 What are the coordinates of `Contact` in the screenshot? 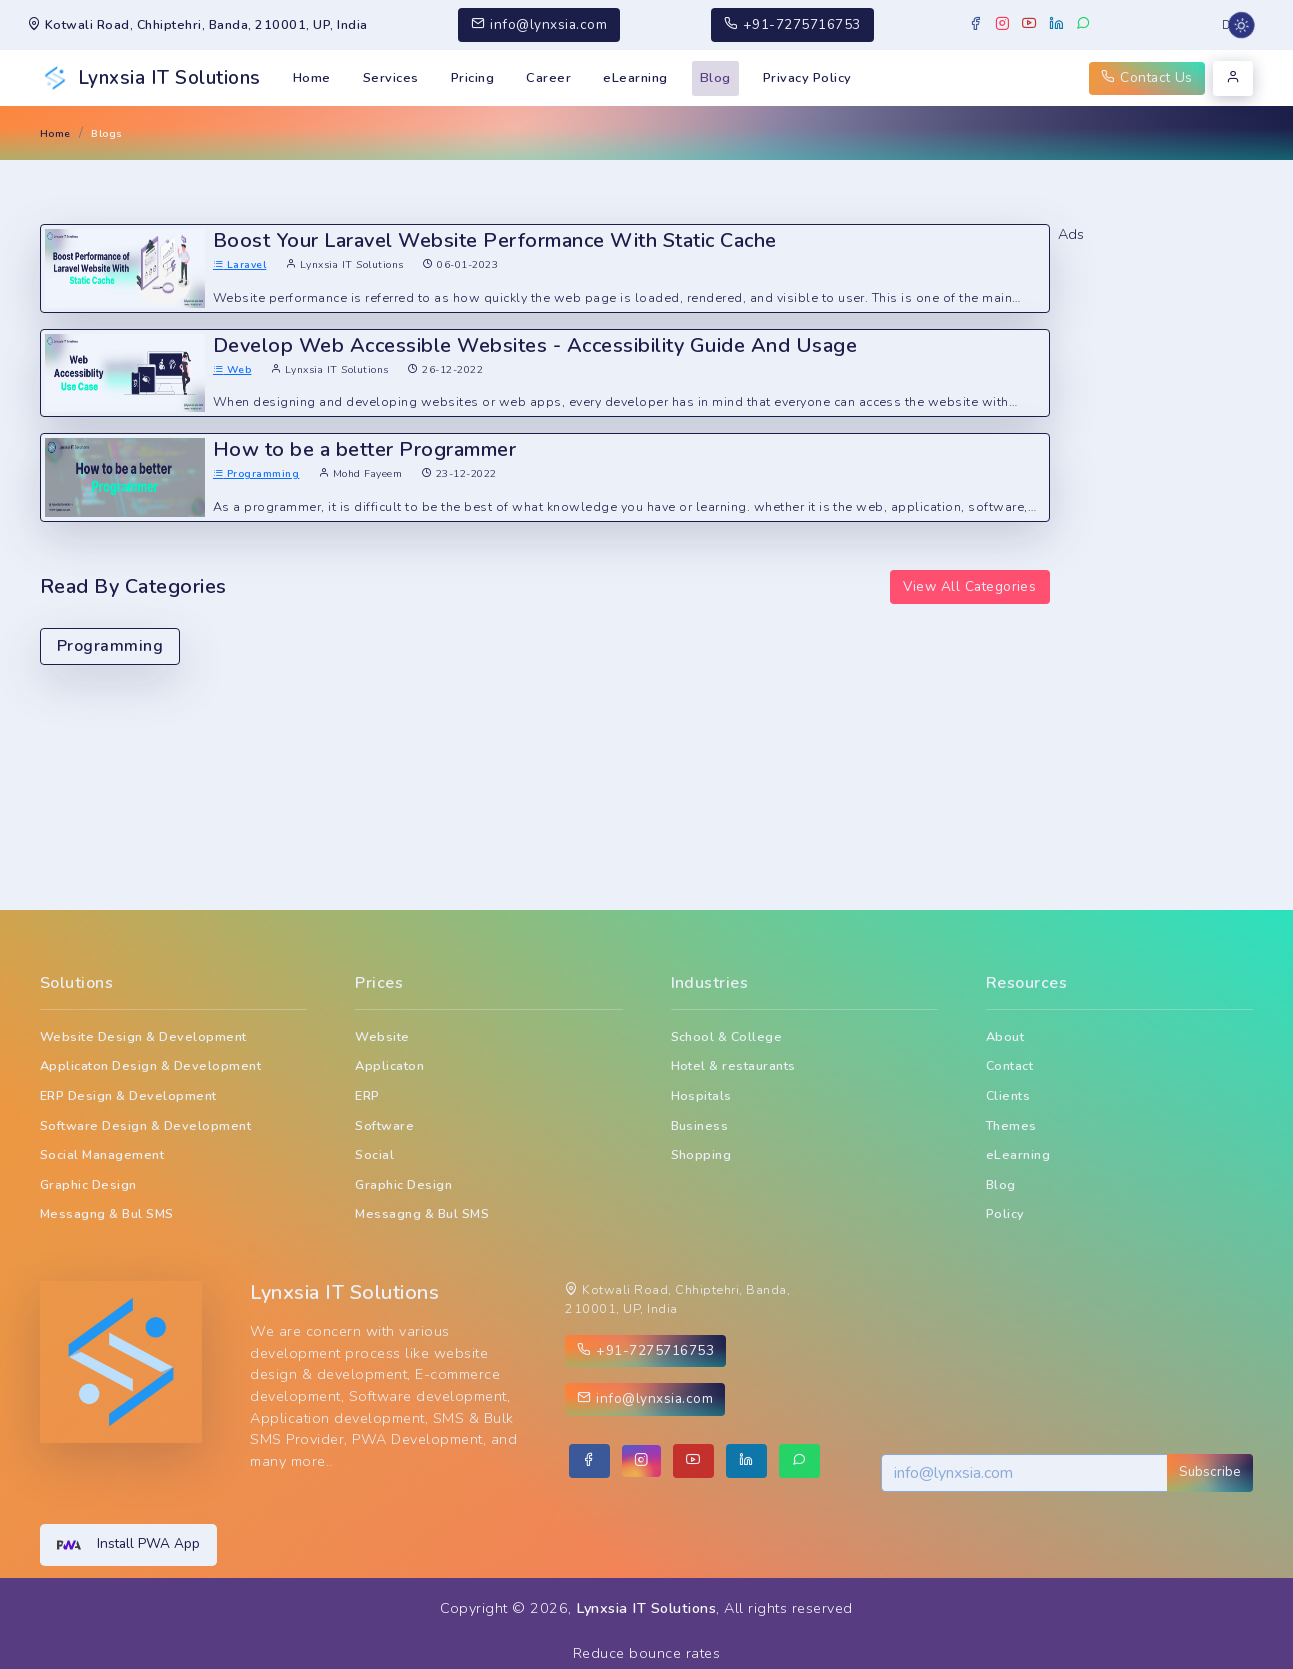 It's located at (1009, 1065).